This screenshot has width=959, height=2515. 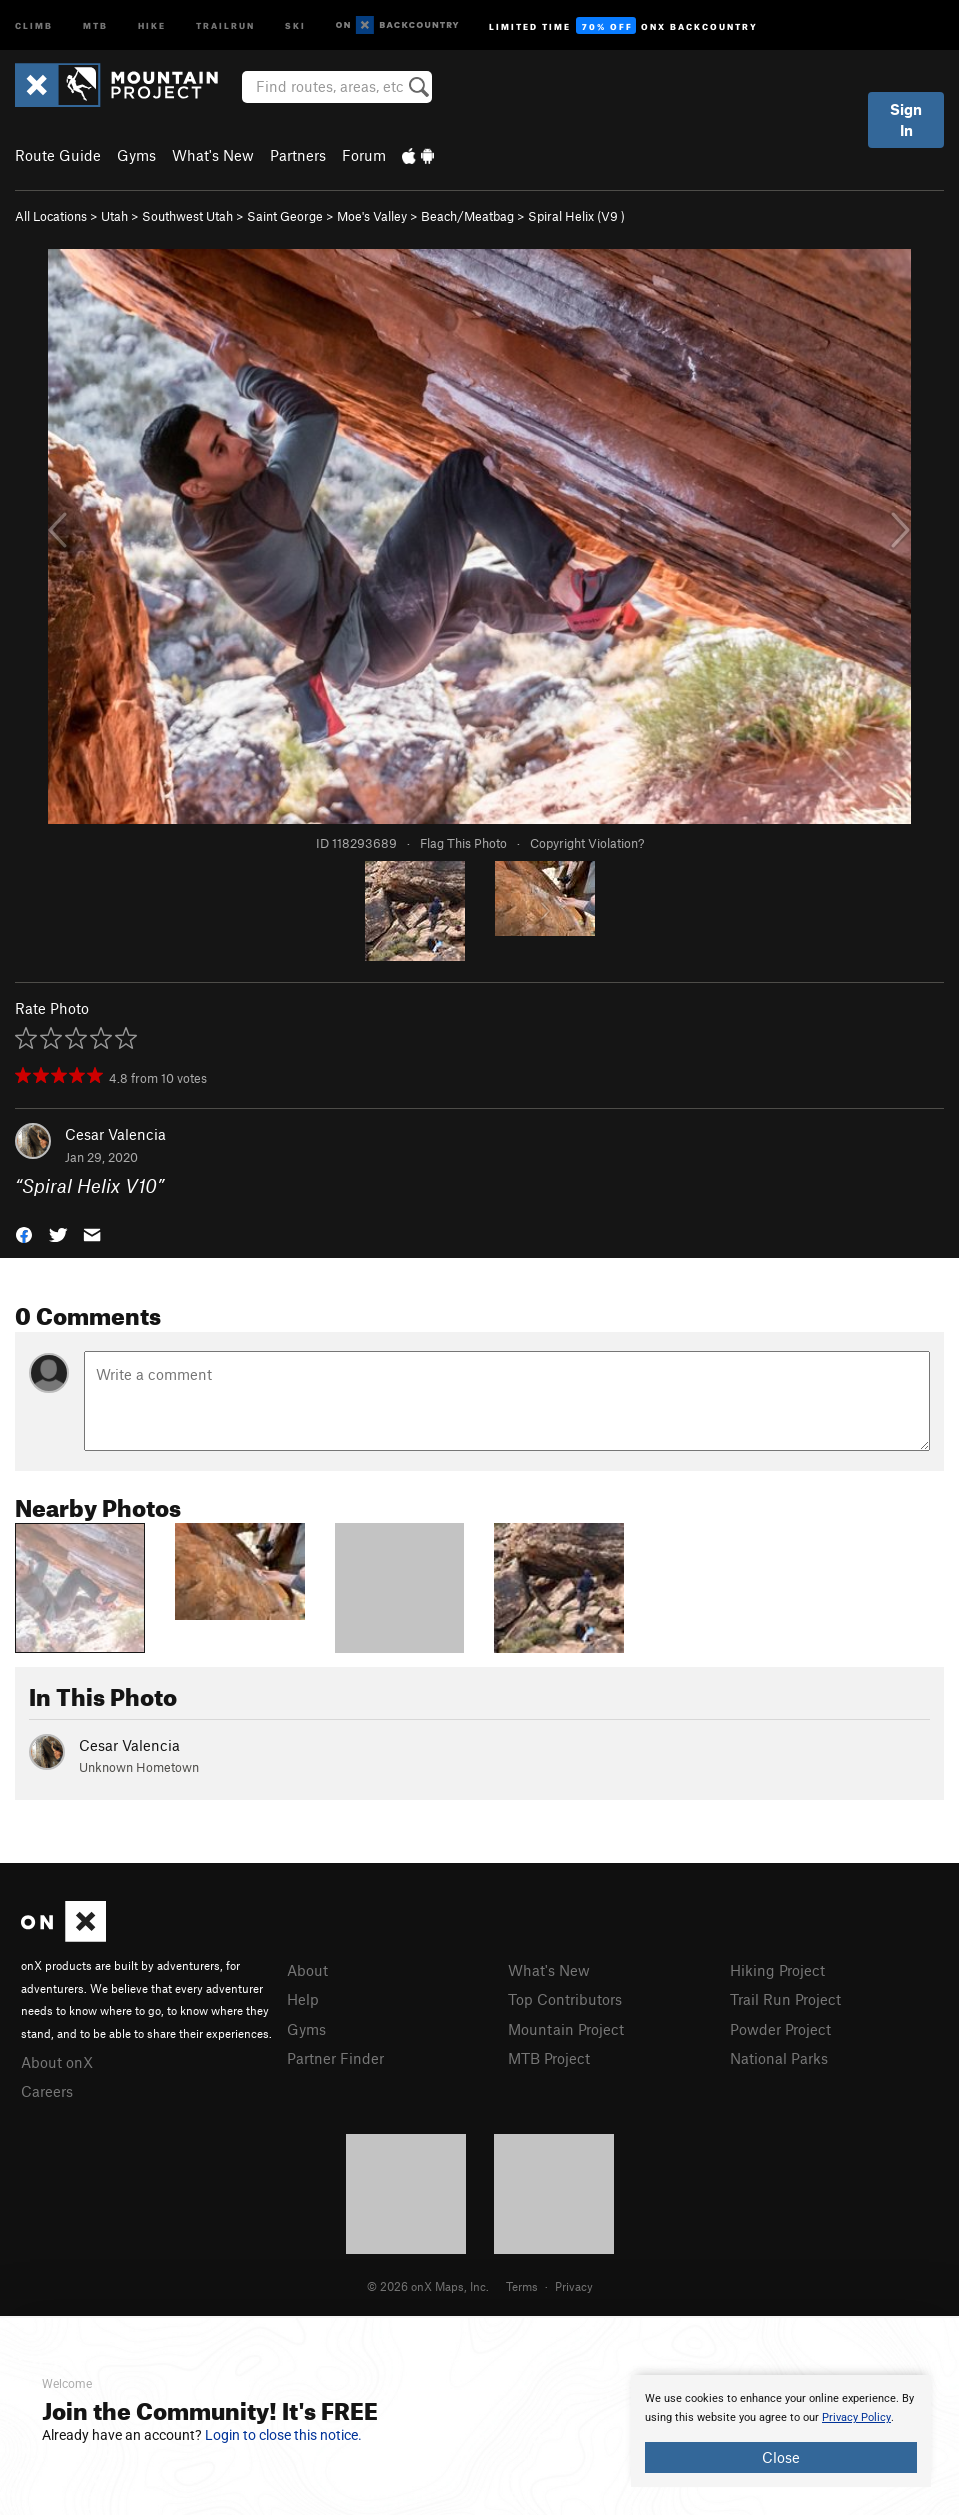 I want to click on MTB, so click(x=95, y=24).